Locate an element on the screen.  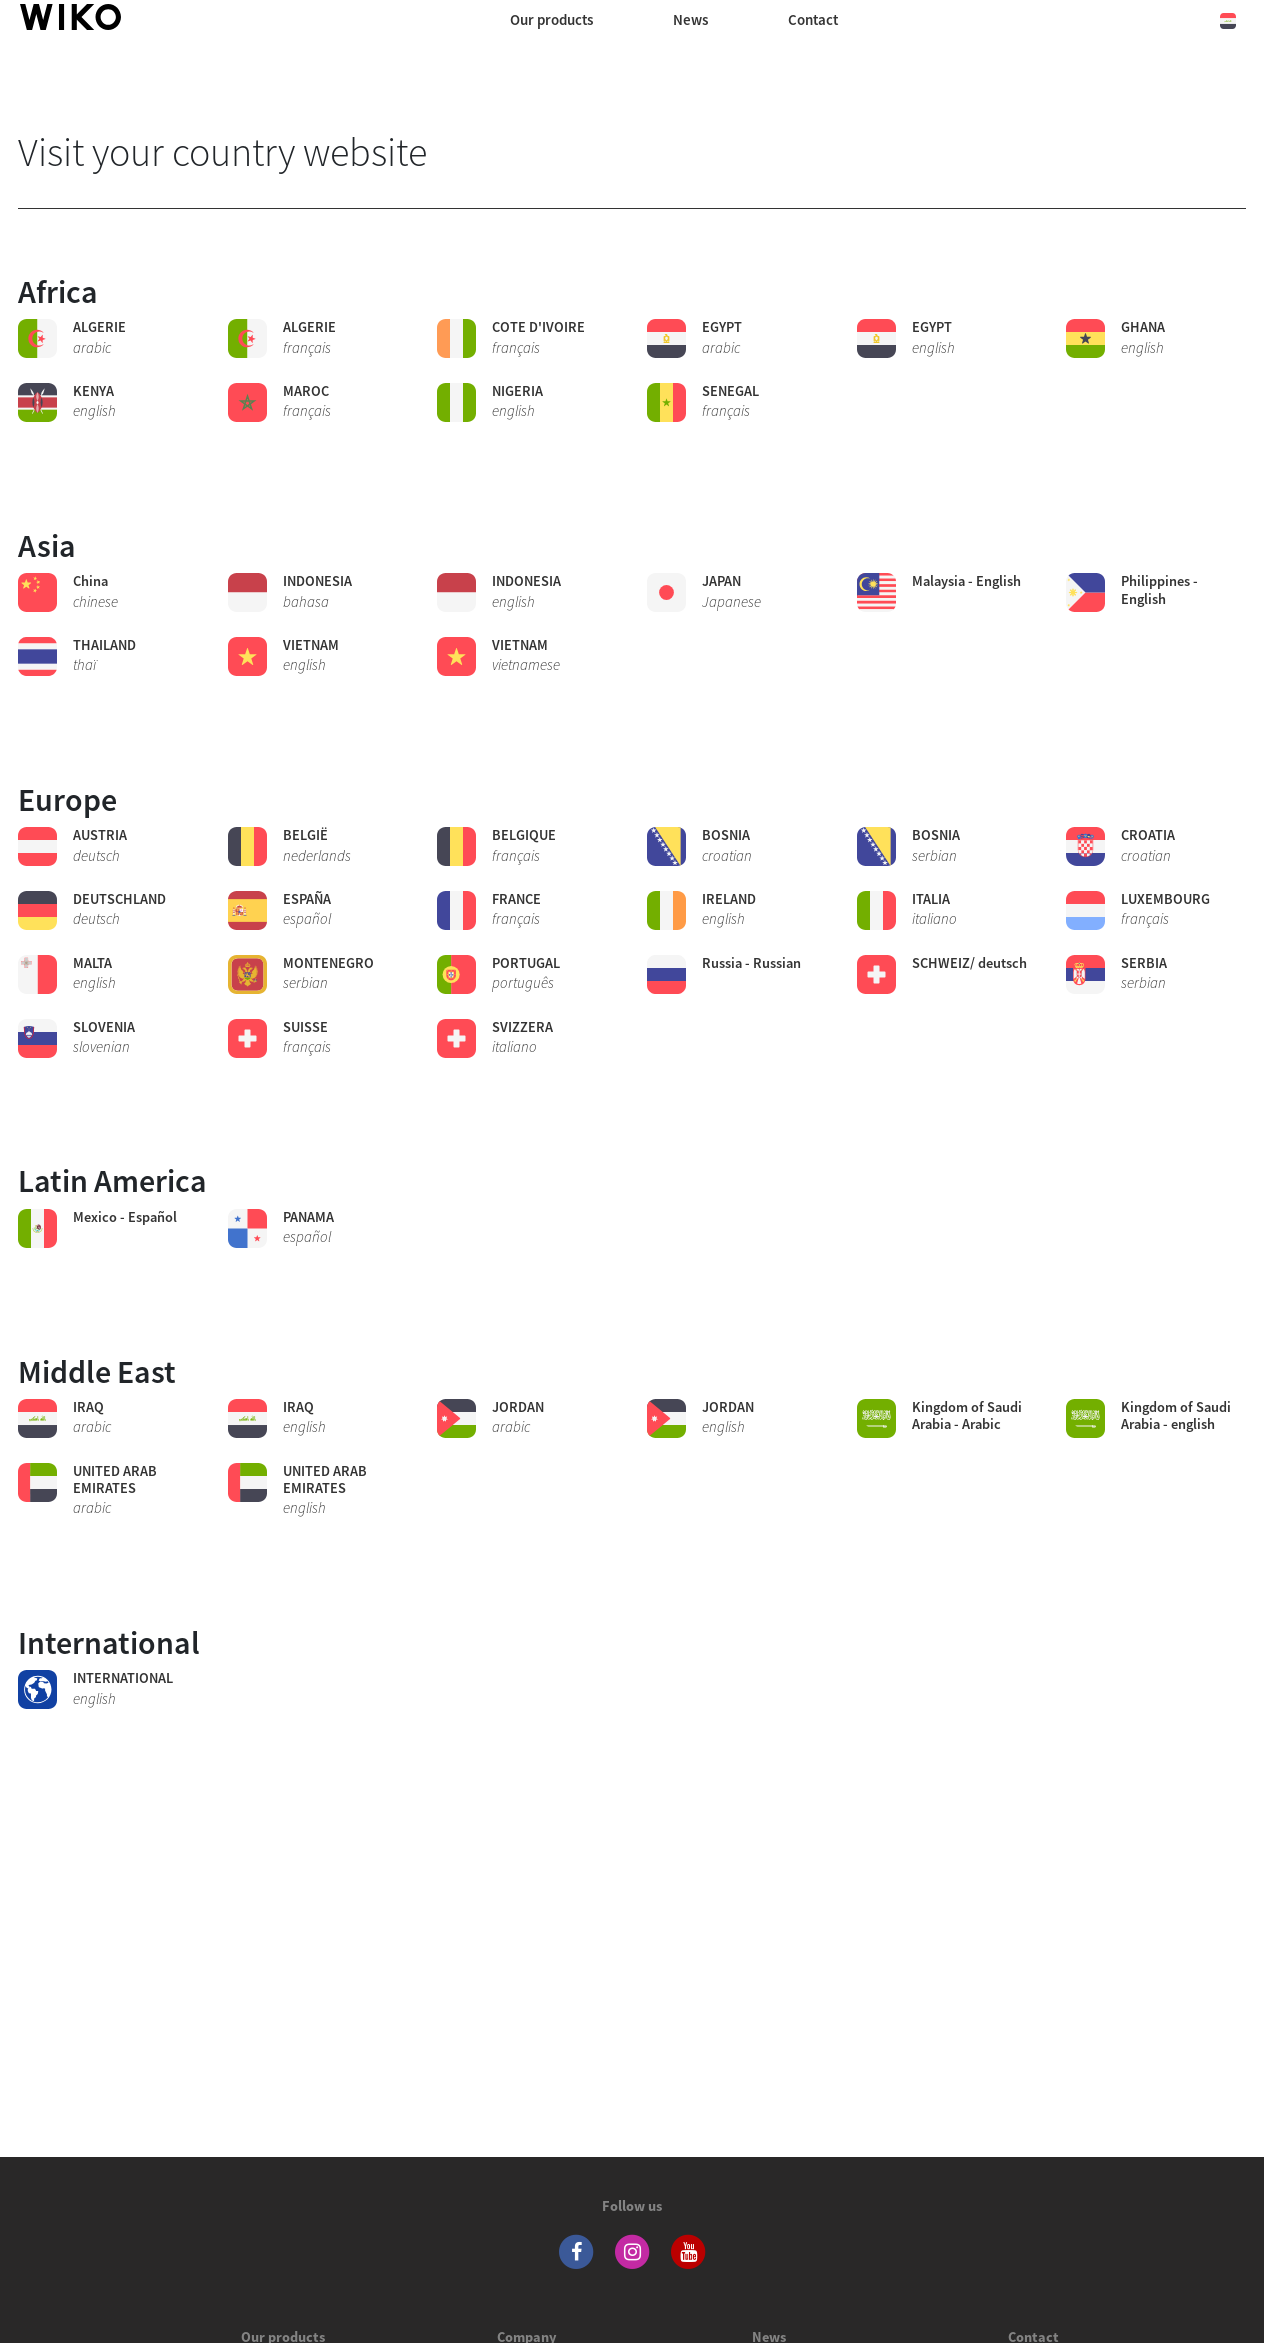
News [navigation] is located at coordinates (690, 19).